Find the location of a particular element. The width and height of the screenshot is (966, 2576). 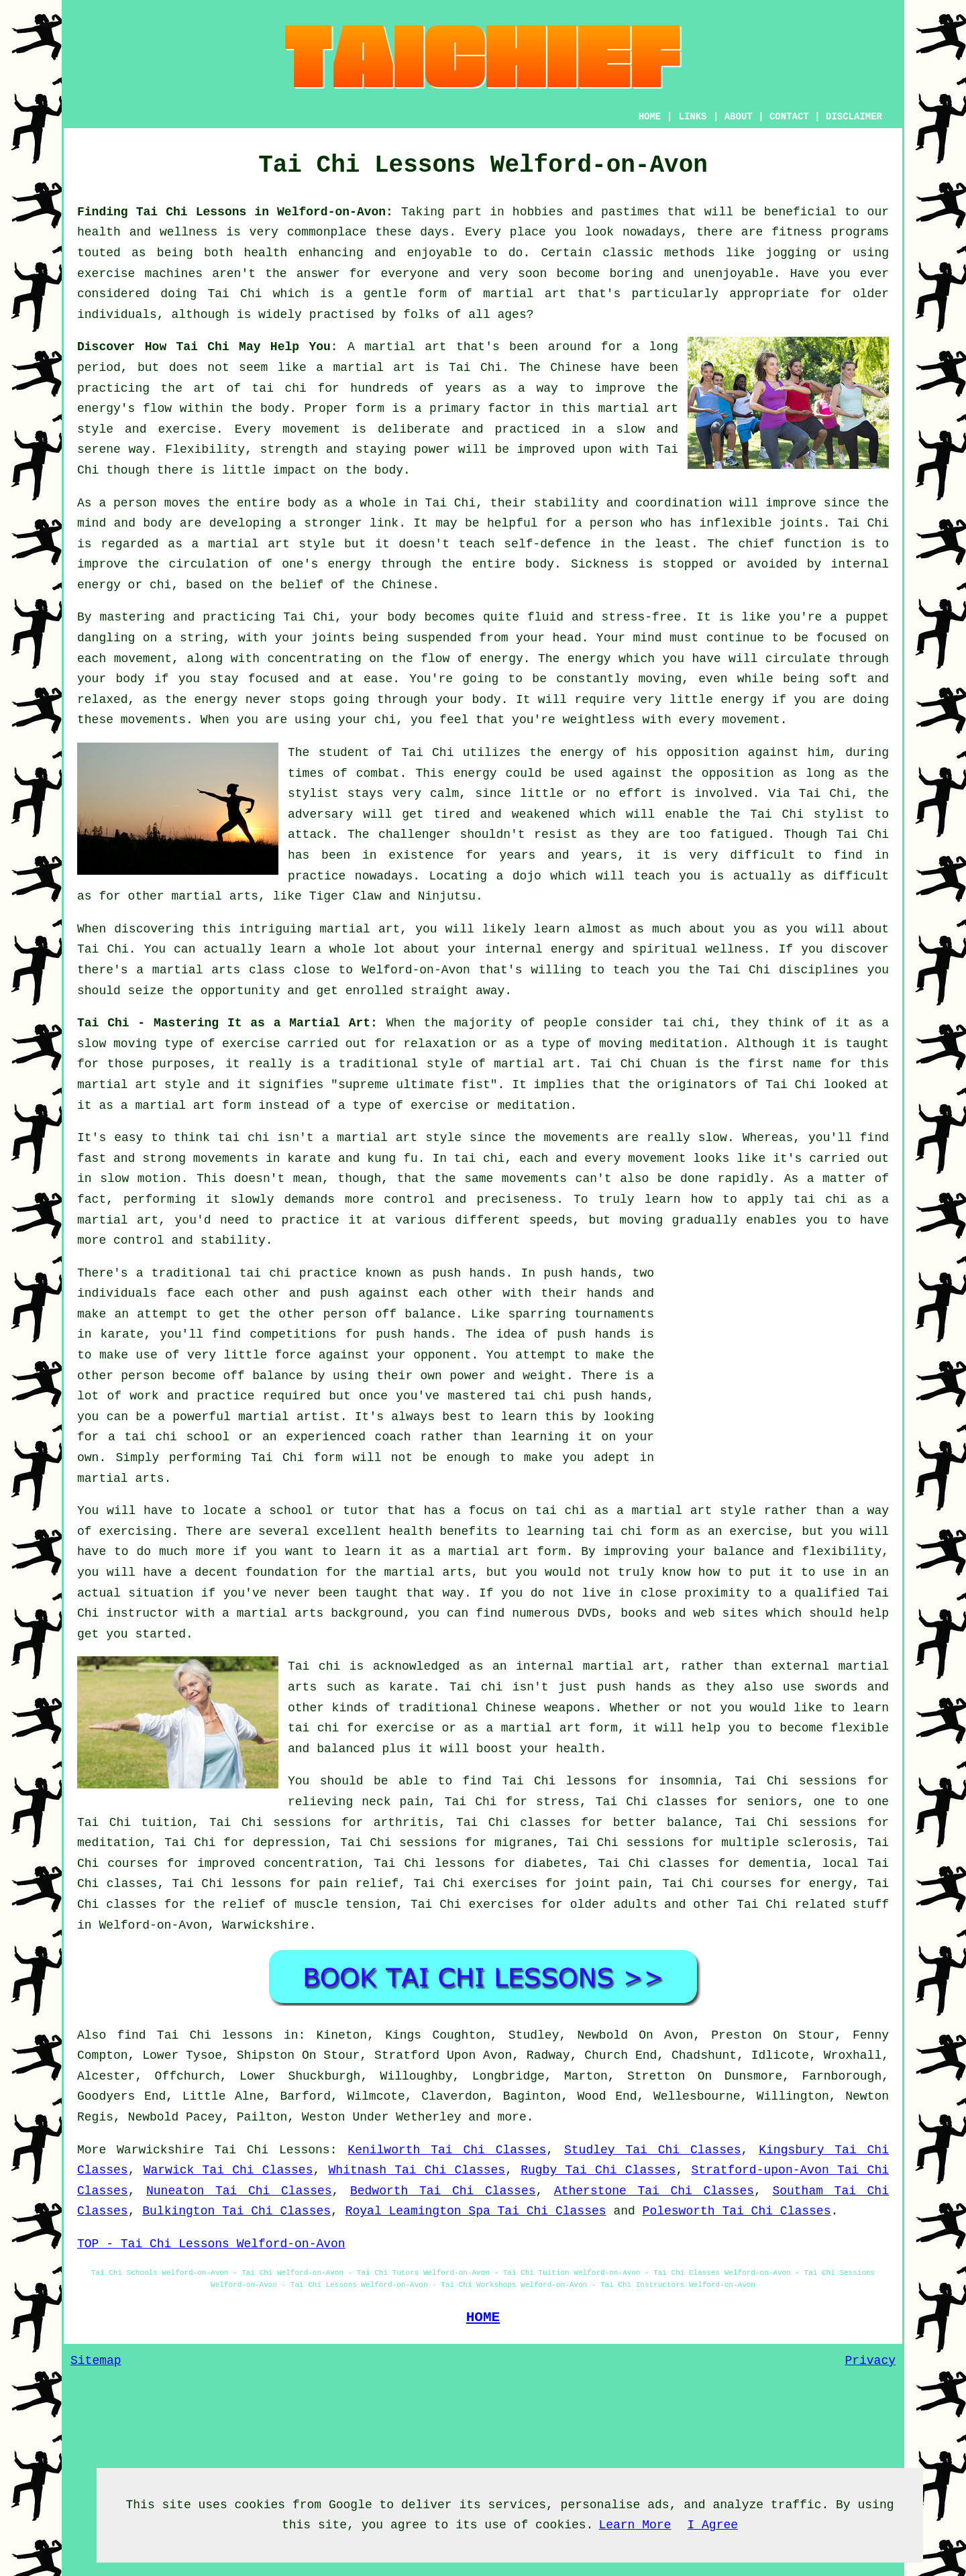

Polesworth Tai Chi Classes is located at coordinates (737, 2211).